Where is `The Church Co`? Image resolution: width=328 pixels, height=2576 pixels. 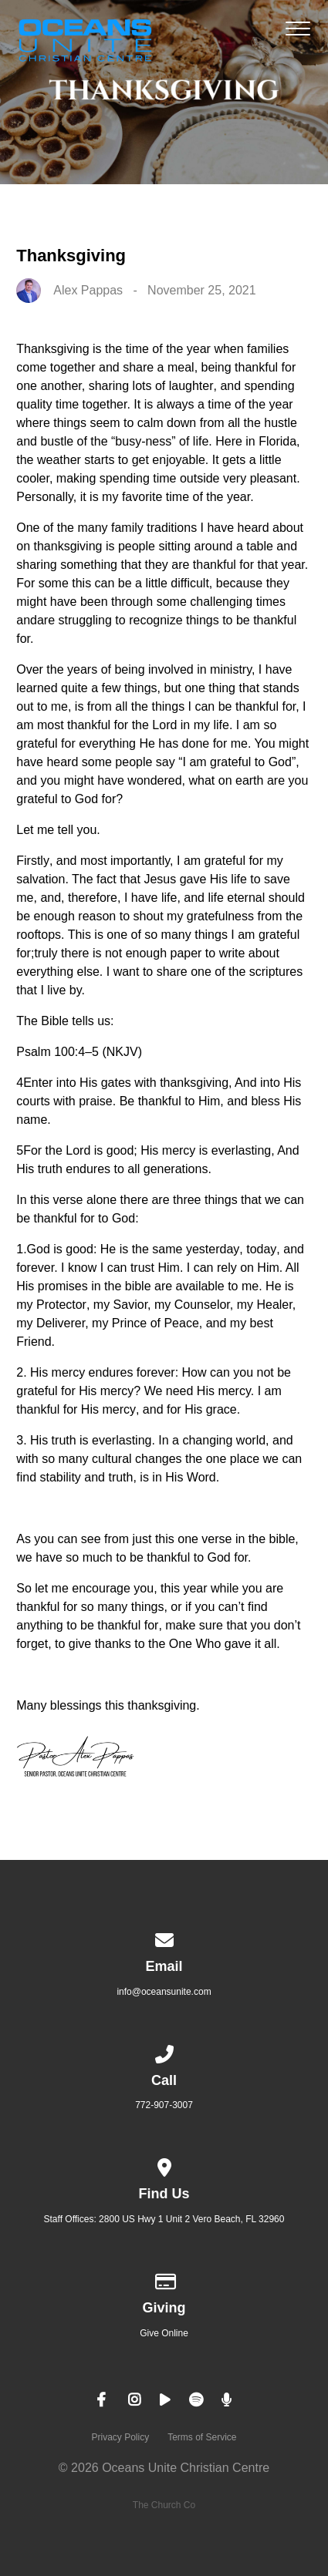 The Church Co is located at coordinates (164, 2505).